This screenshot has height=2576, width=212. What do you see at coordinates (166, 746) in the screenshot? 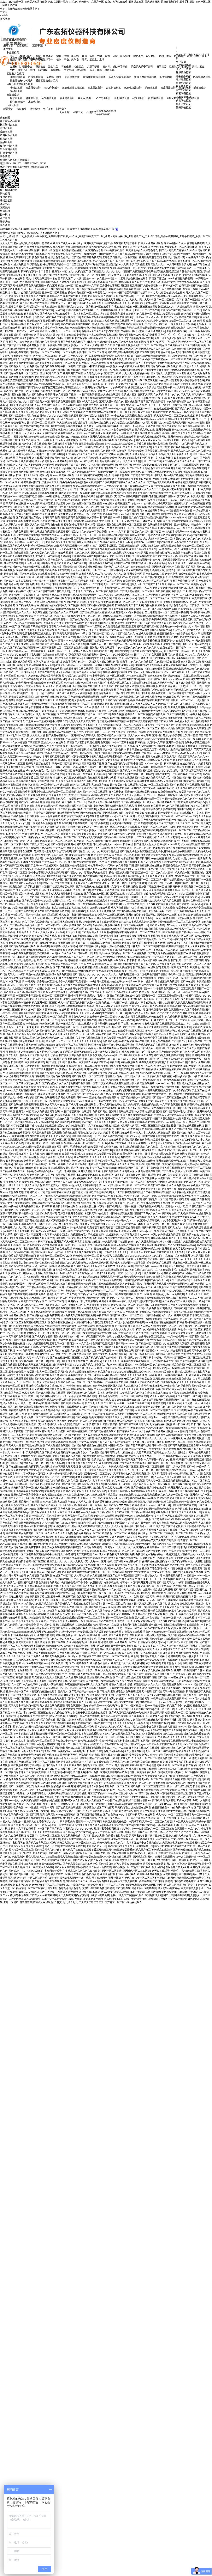
I see `国产亚洲精品电影网站在线观看` at bounding box center [166, 746].